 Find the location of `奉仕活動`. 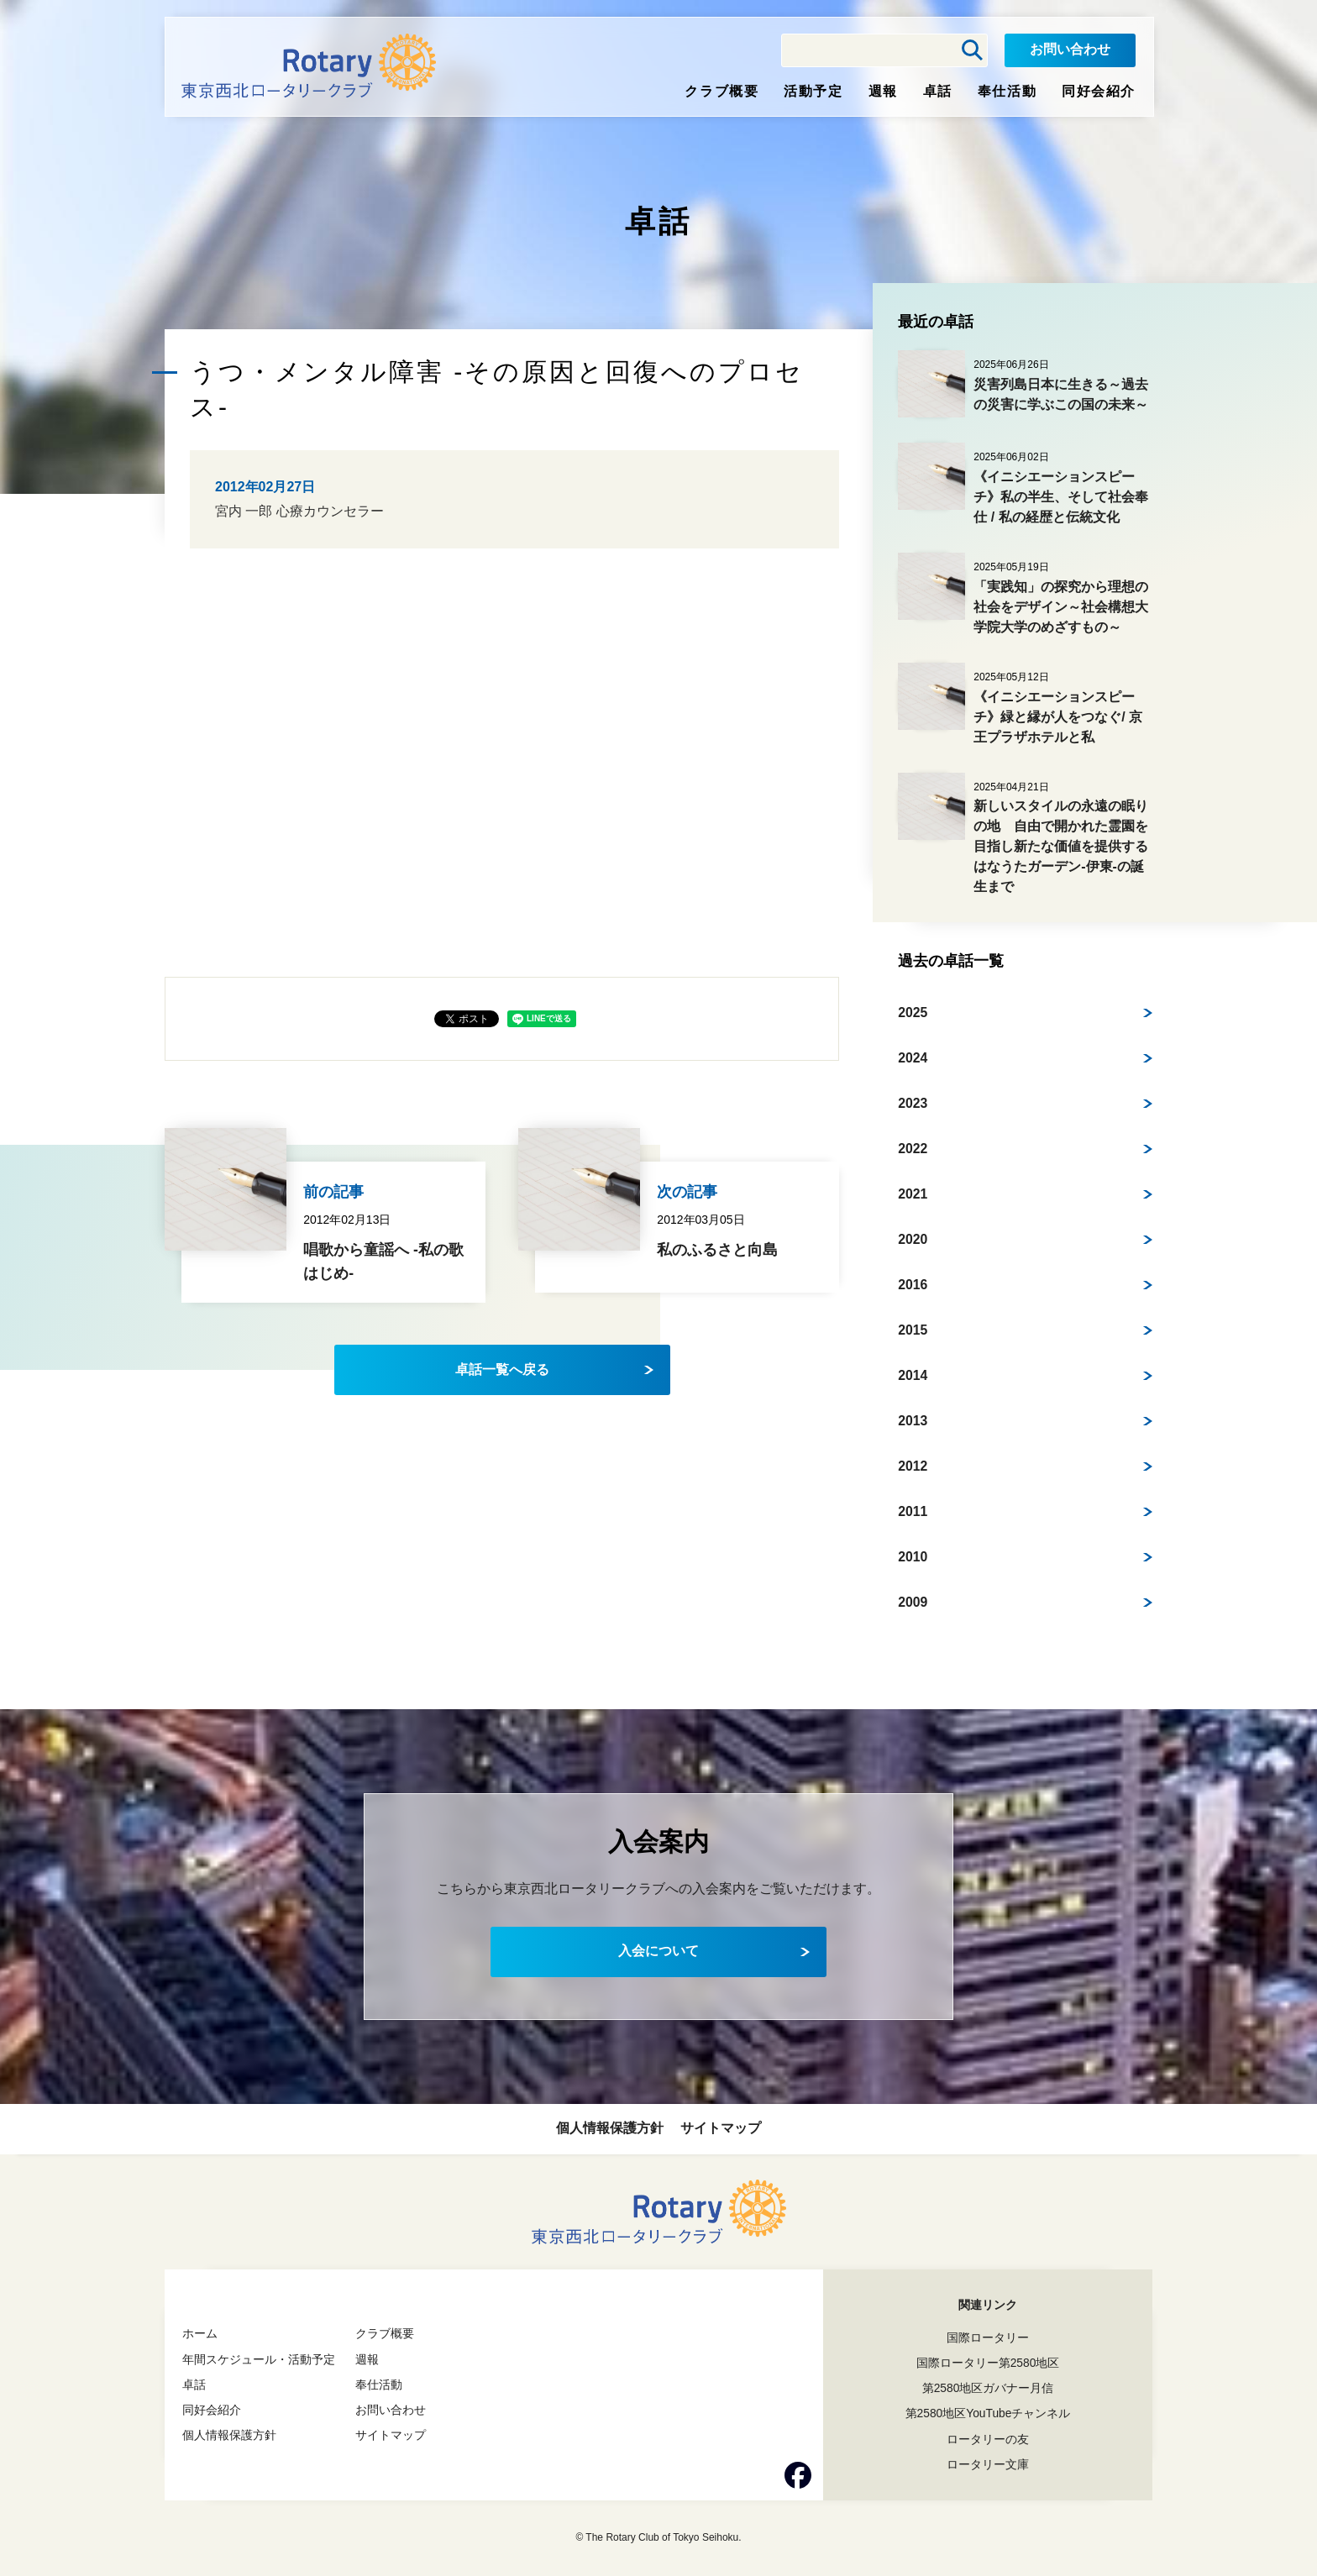

奉仕活動 is located at coordinates (1007, 91).